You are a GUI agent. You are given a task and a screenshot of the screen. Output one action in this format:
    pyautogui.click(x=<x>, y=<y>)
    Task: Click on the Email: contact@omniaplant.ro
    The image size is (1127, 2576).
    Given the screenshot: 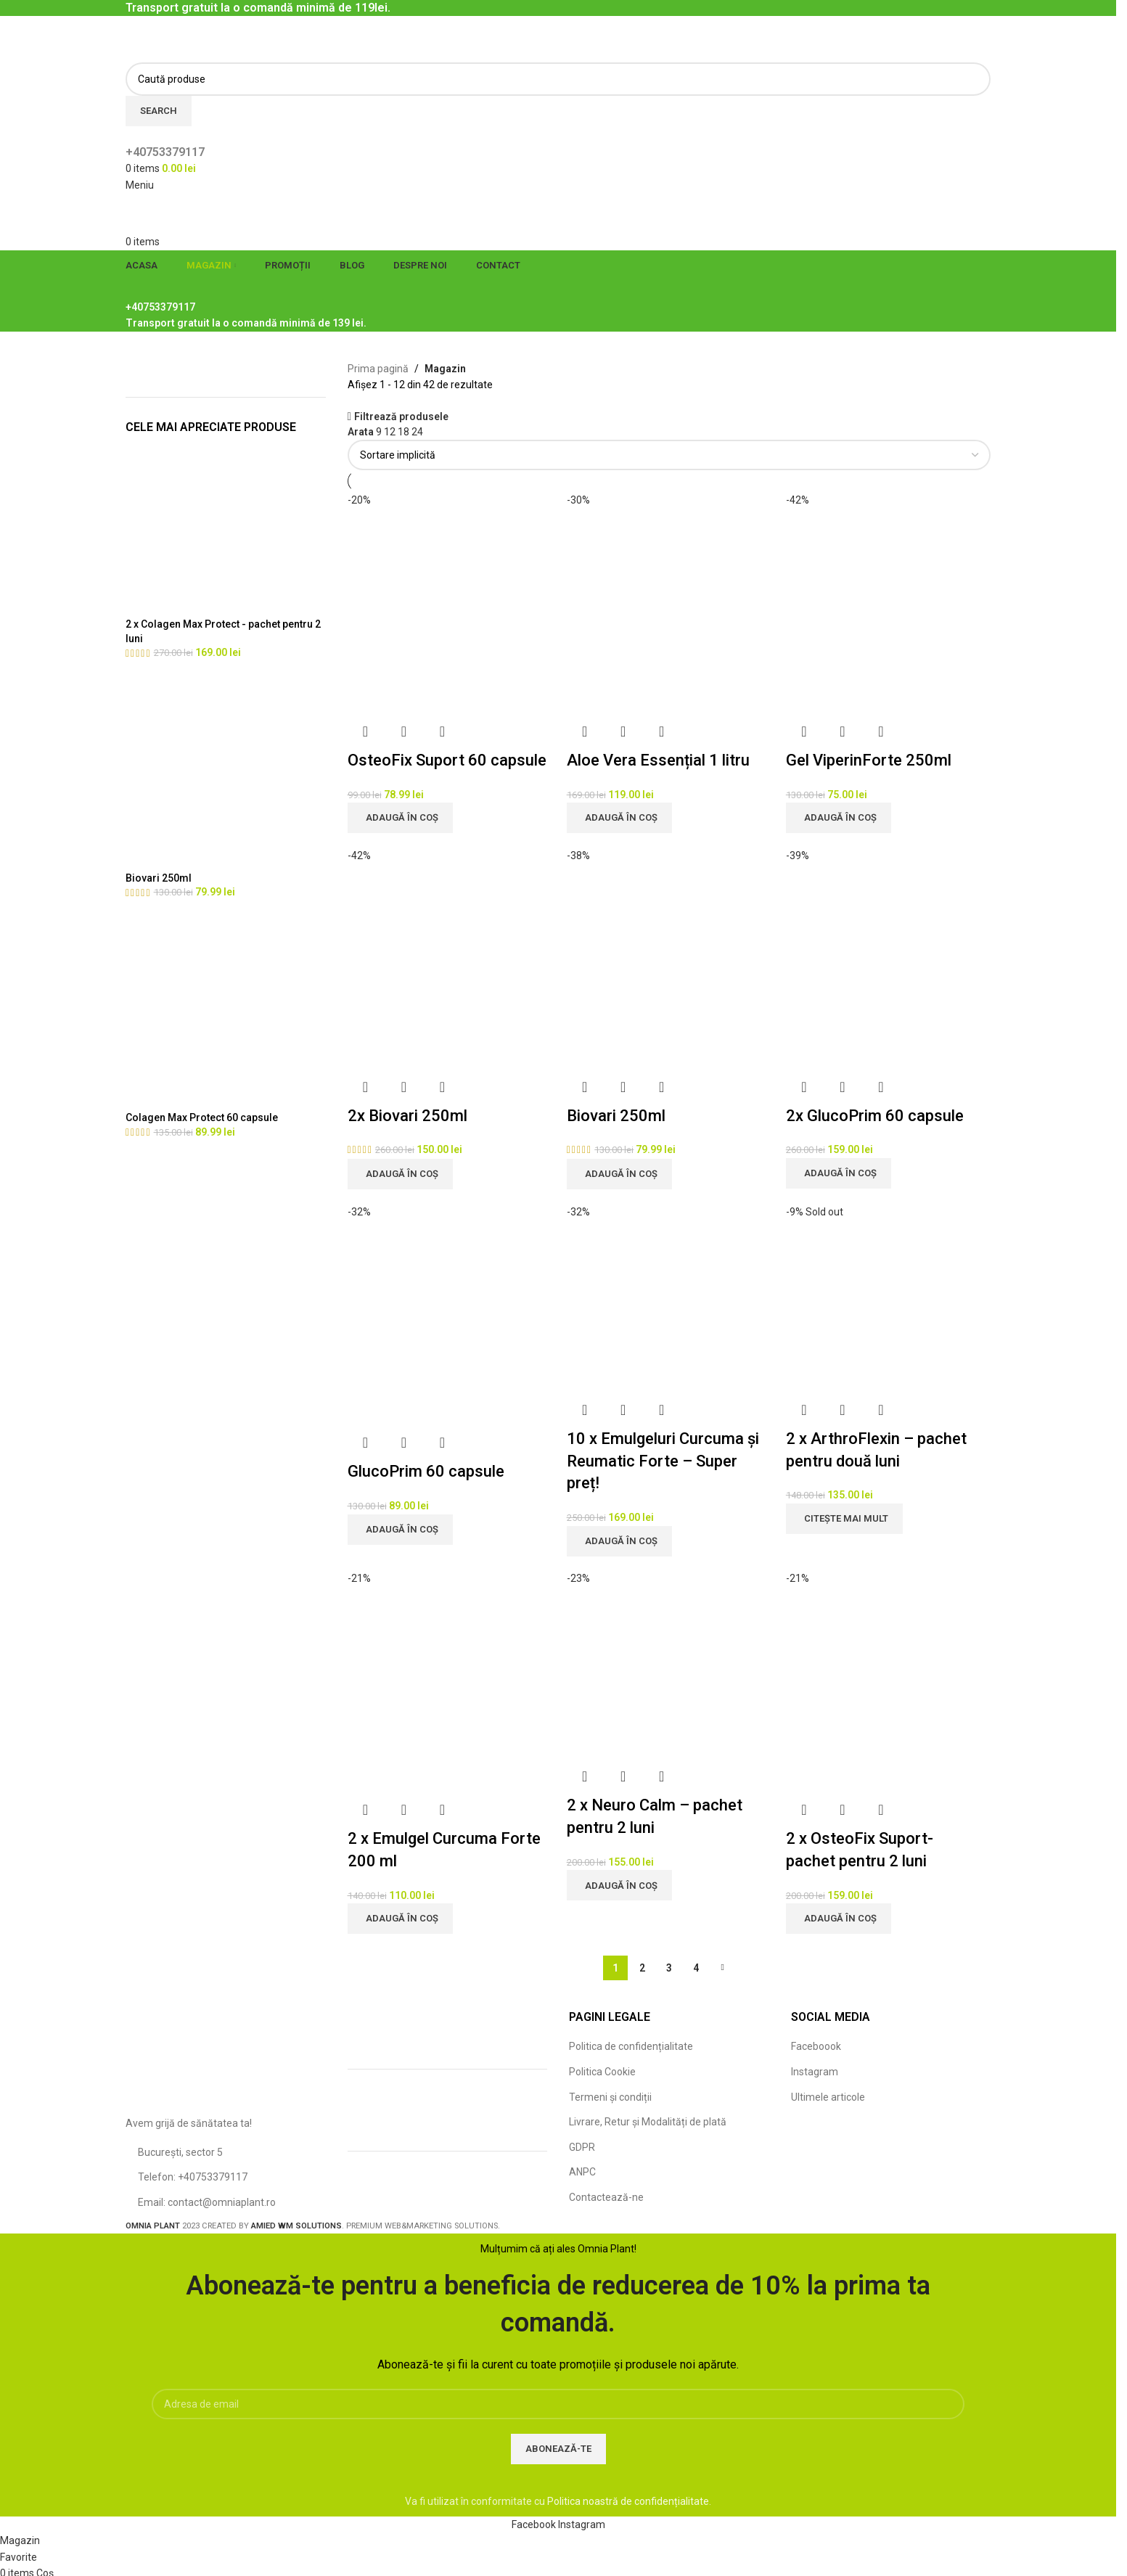 What is the action you would take?
    pyautogui.click(x=207, y=2202)
    